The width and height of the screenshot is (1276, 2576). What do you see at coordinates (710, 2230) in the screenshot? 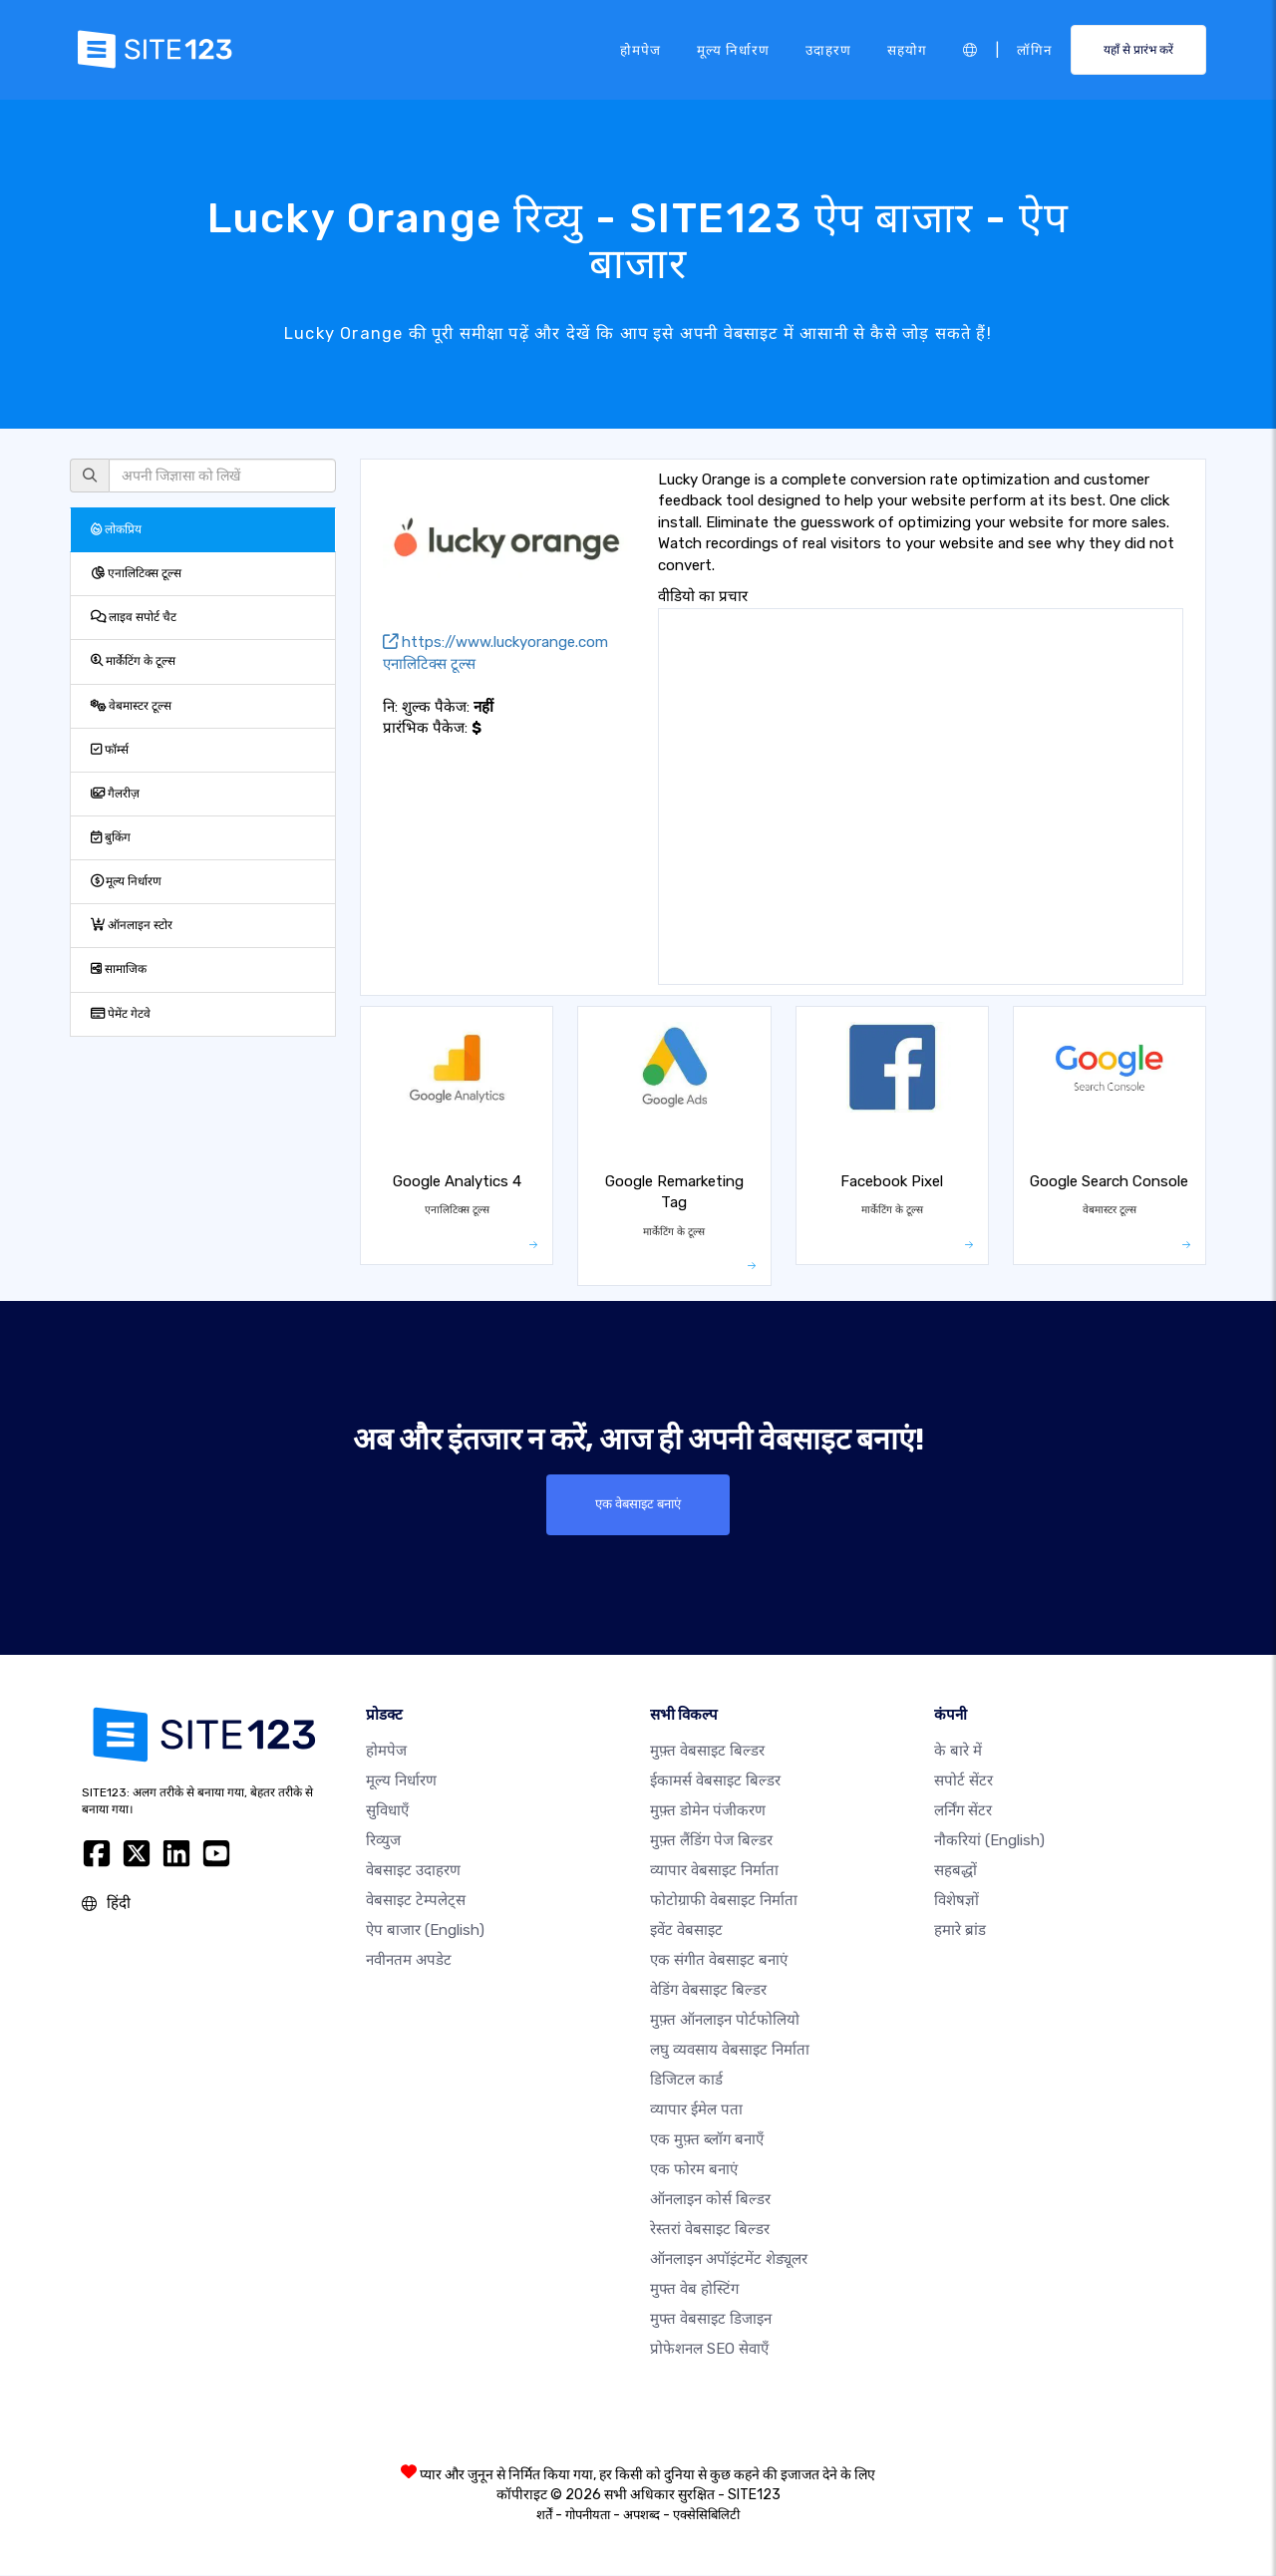
I see `रेस्तरां वेबसाइट बिल्डर` at bounding box center [710, 2230].